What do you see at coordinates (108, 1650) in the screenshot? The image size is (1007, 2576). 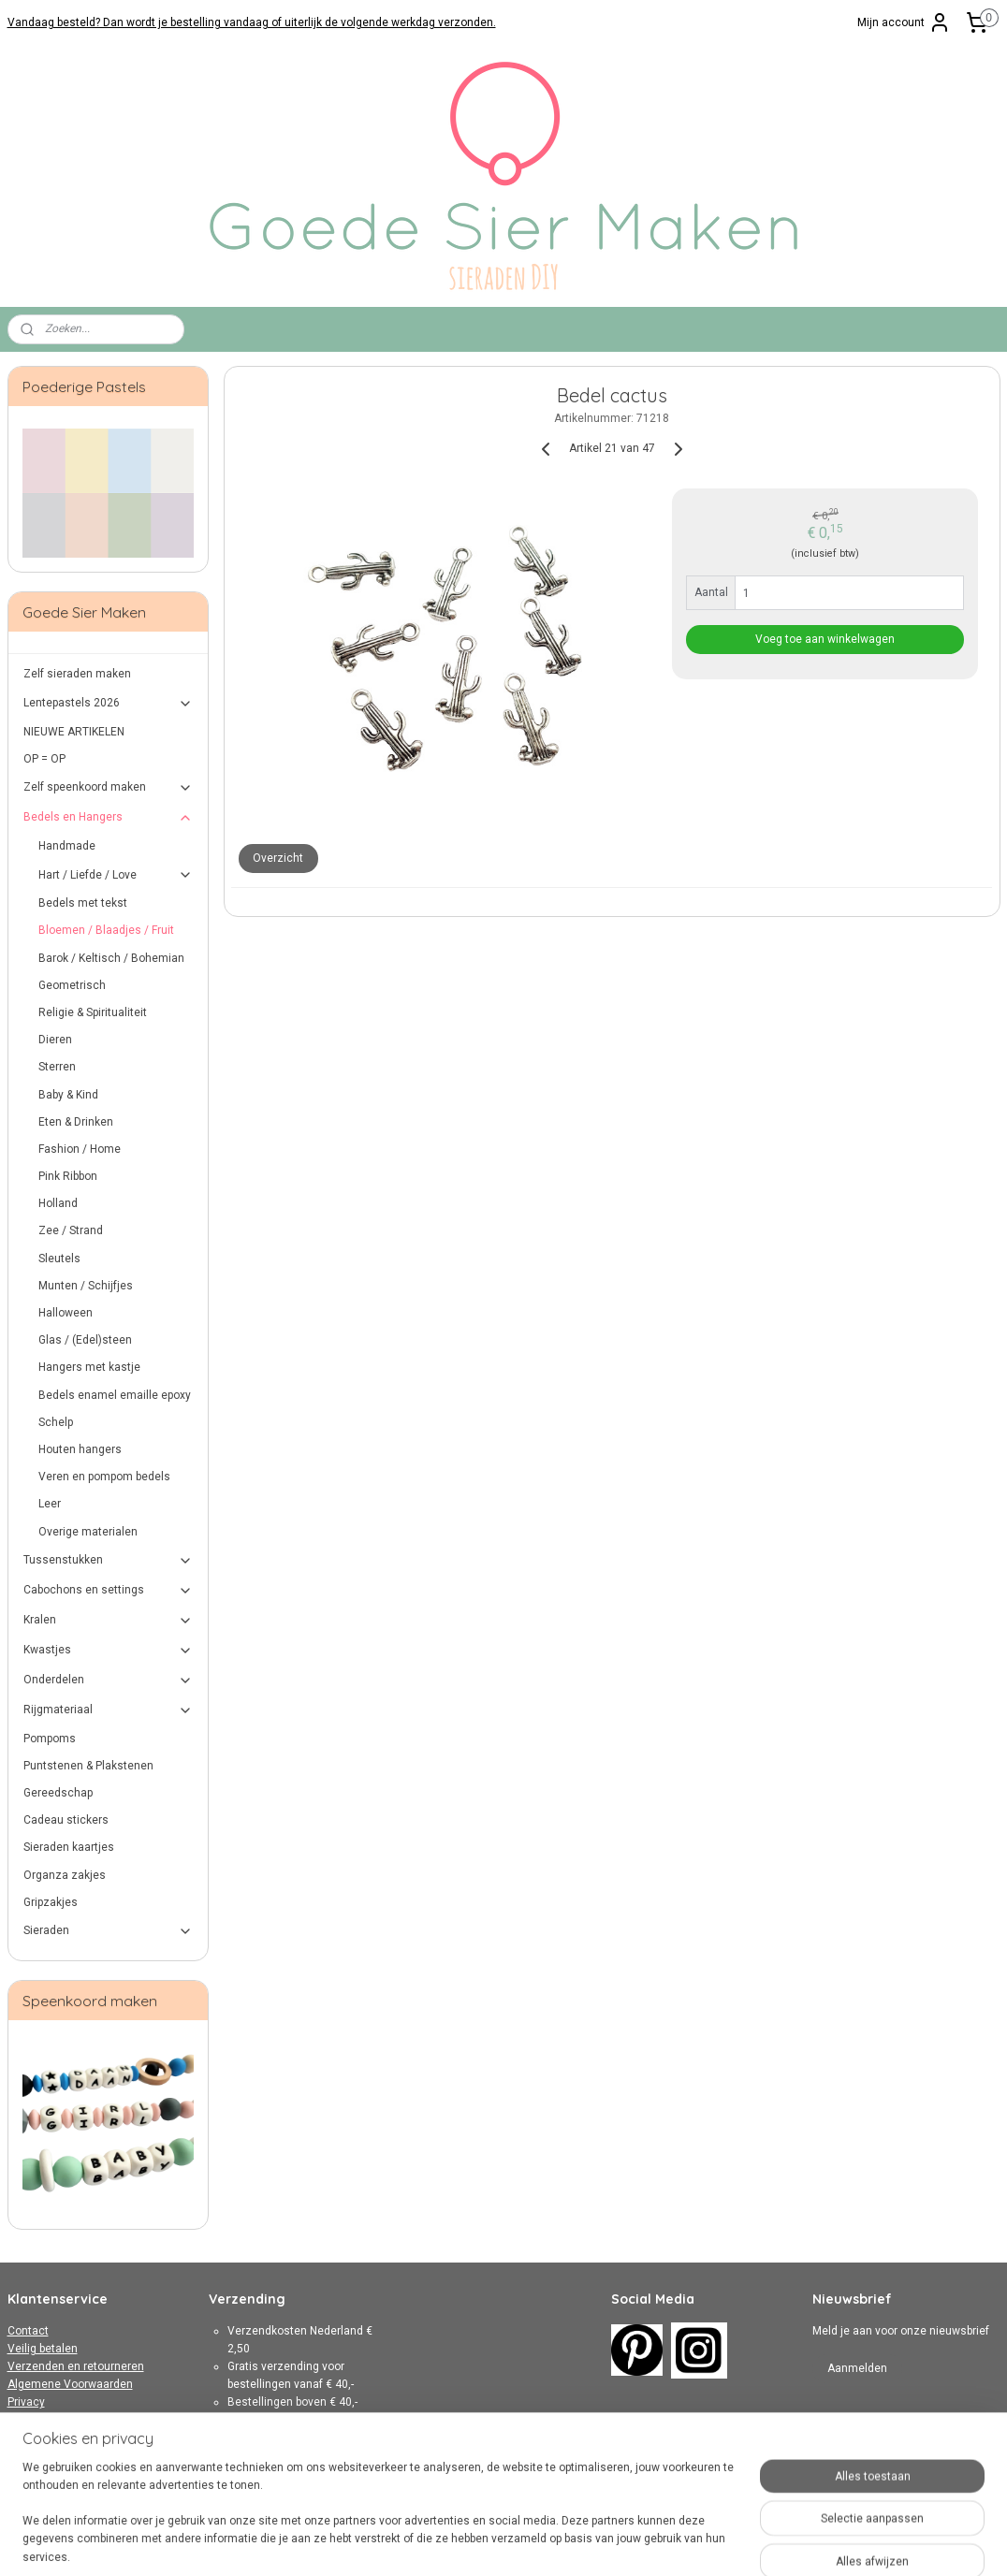 I see `Kwastjes` at bounding box center [108, 1650].